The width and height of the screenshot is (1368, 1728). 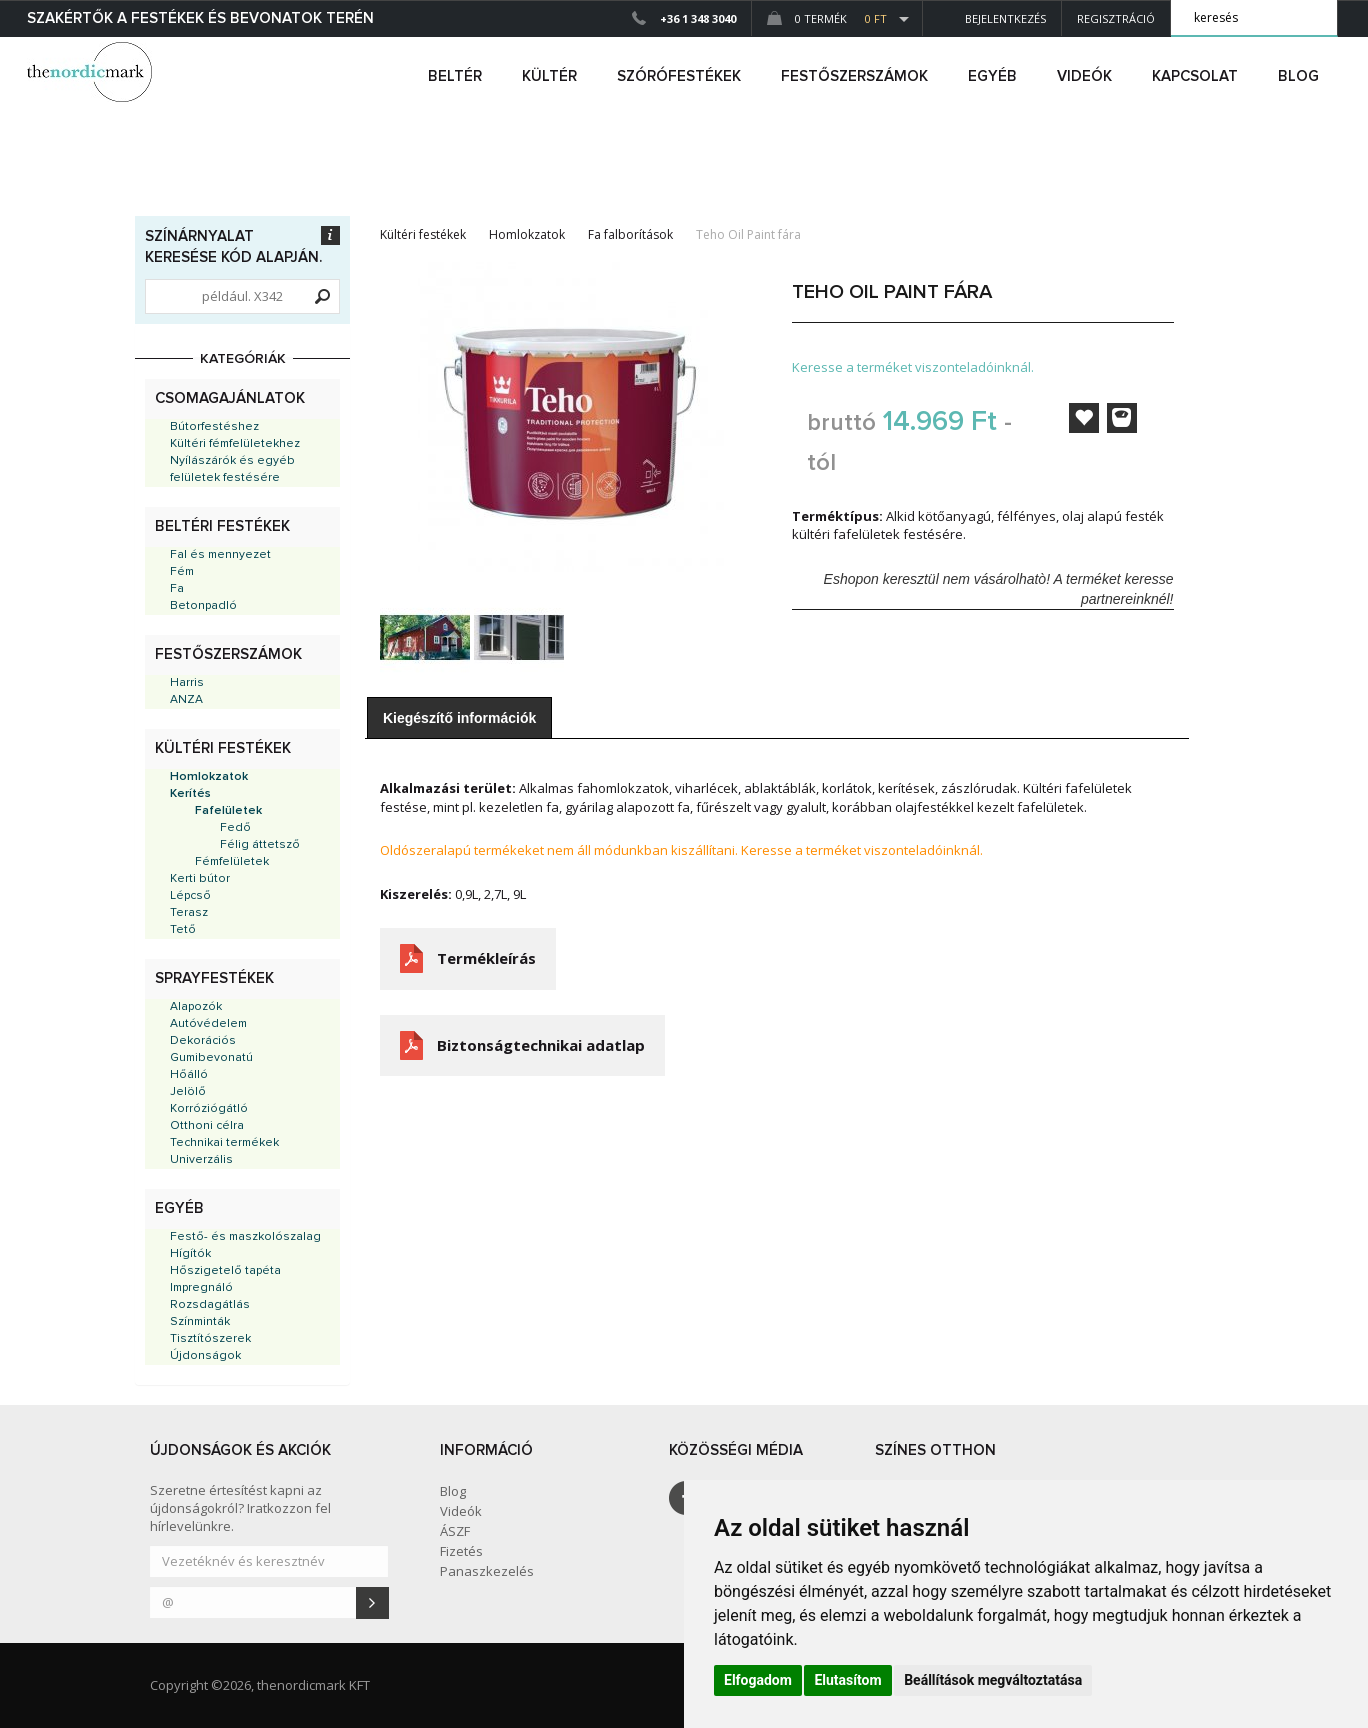 I want to click on Betonpadló, so click(x=203, y=606).